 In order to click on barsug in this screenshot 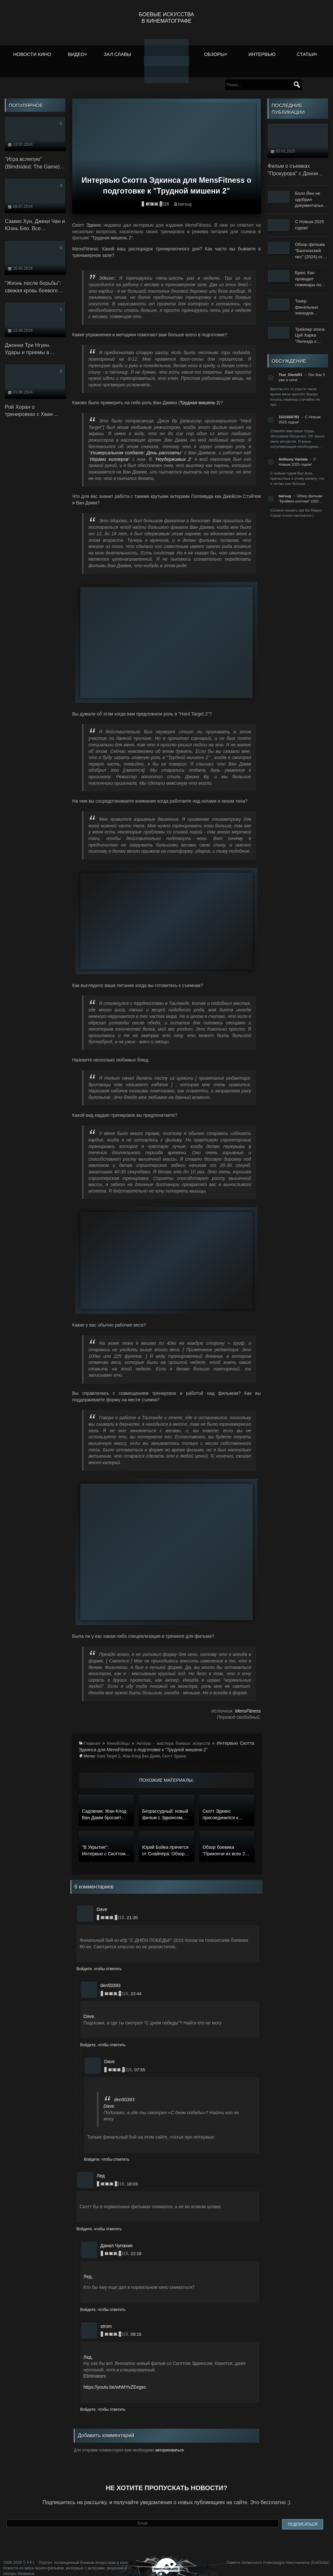, I will do `click(185, 196)`.